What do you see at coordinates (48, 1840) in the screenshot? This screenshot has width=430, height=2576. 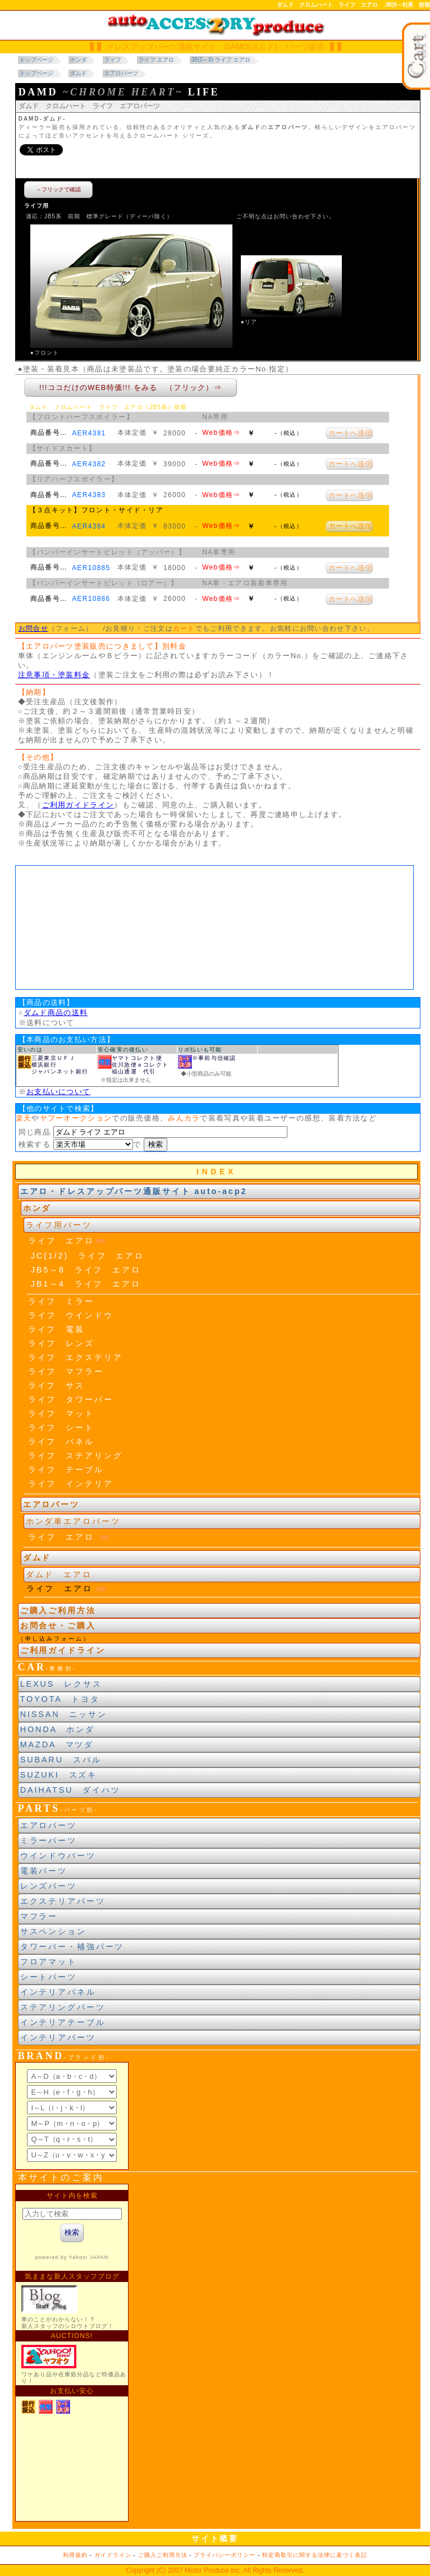 I see `ミラーパーツ` at bounding box center [48, 1840].